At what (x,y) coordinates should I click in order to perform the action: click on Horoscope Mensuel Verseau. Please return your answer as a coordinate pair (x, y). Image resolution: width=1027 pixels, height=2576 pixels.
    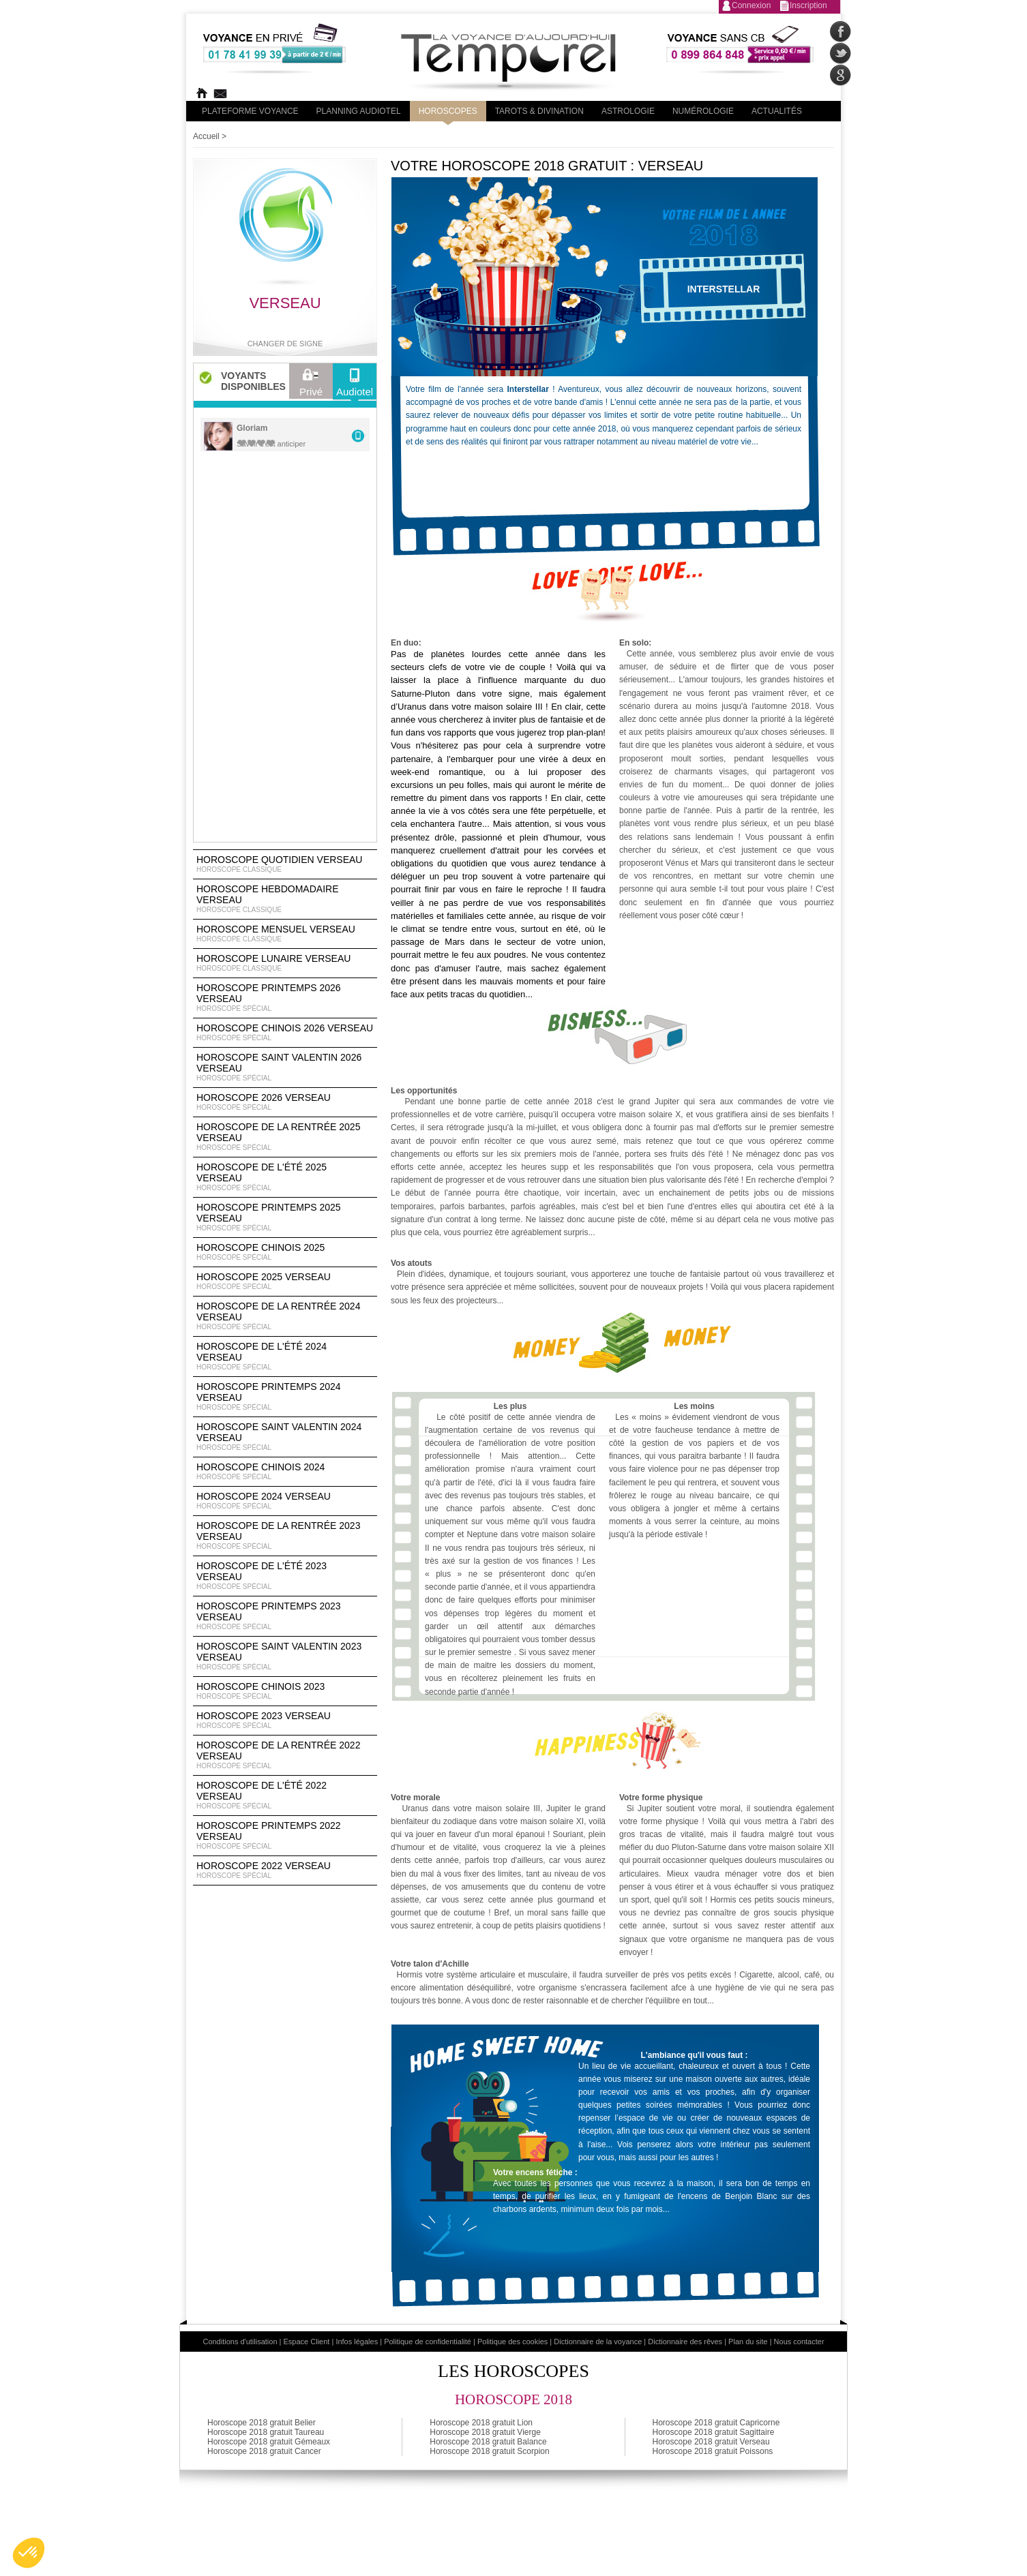
    Looking at the image, I should click on (285, 934).